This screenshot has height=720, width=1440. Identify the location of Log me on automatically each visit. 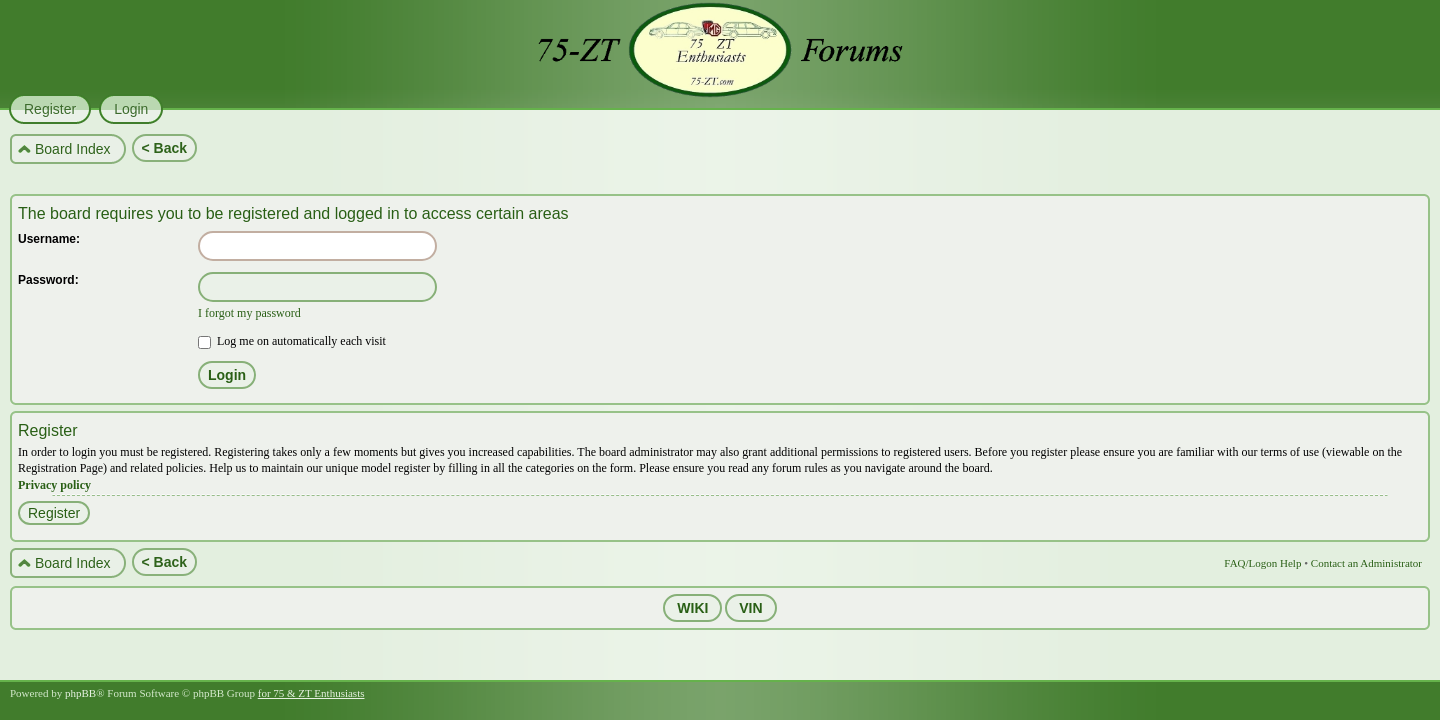
(292, 341).